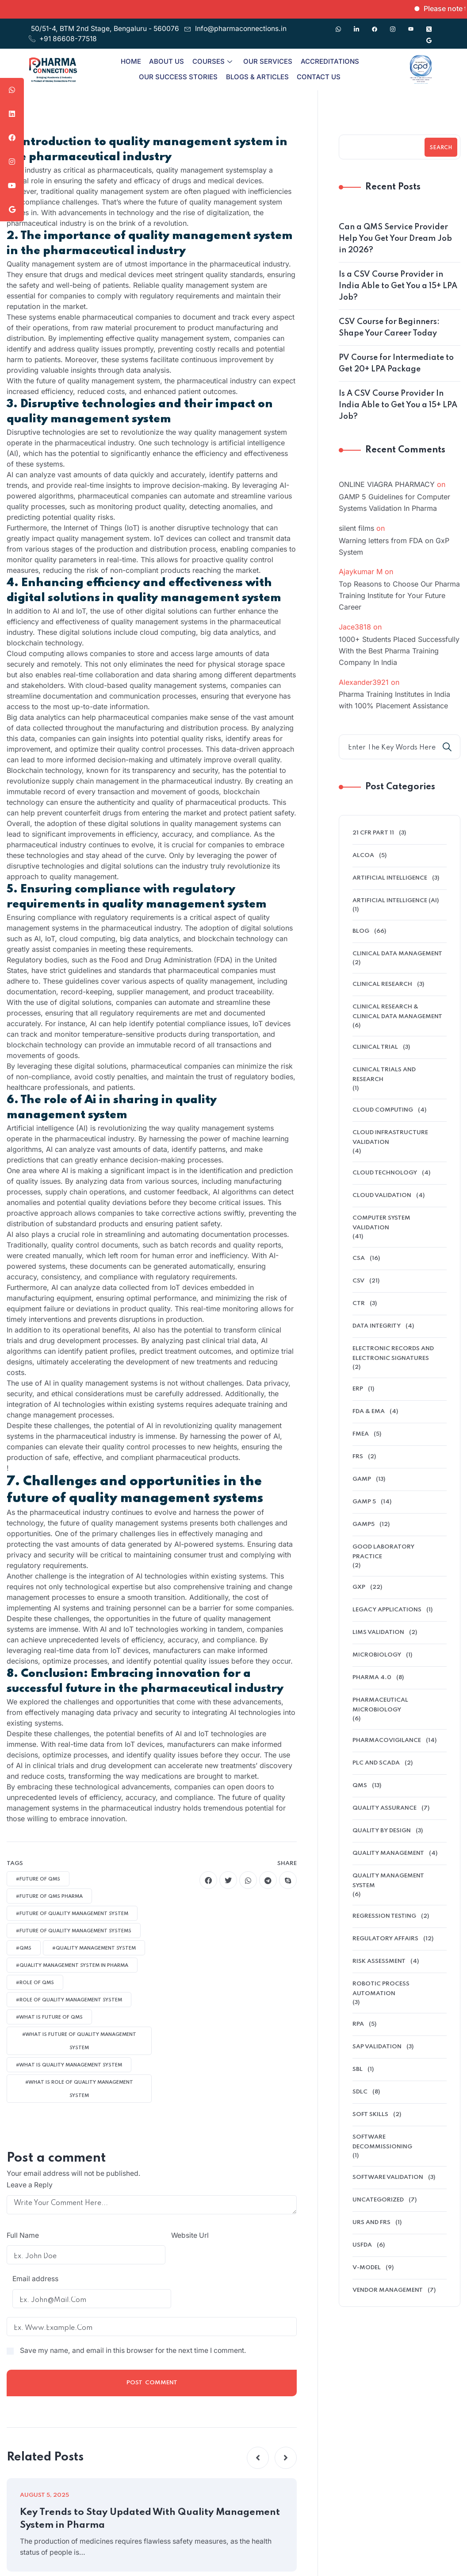 The width and height of the screenshot is (467, 2576). What do you see at coordinates (399, 651) in the screenshot?
I see `1000+ Students Placed Successfully With the Best Pharma Training Company In India` at bounding box center [399, 651].